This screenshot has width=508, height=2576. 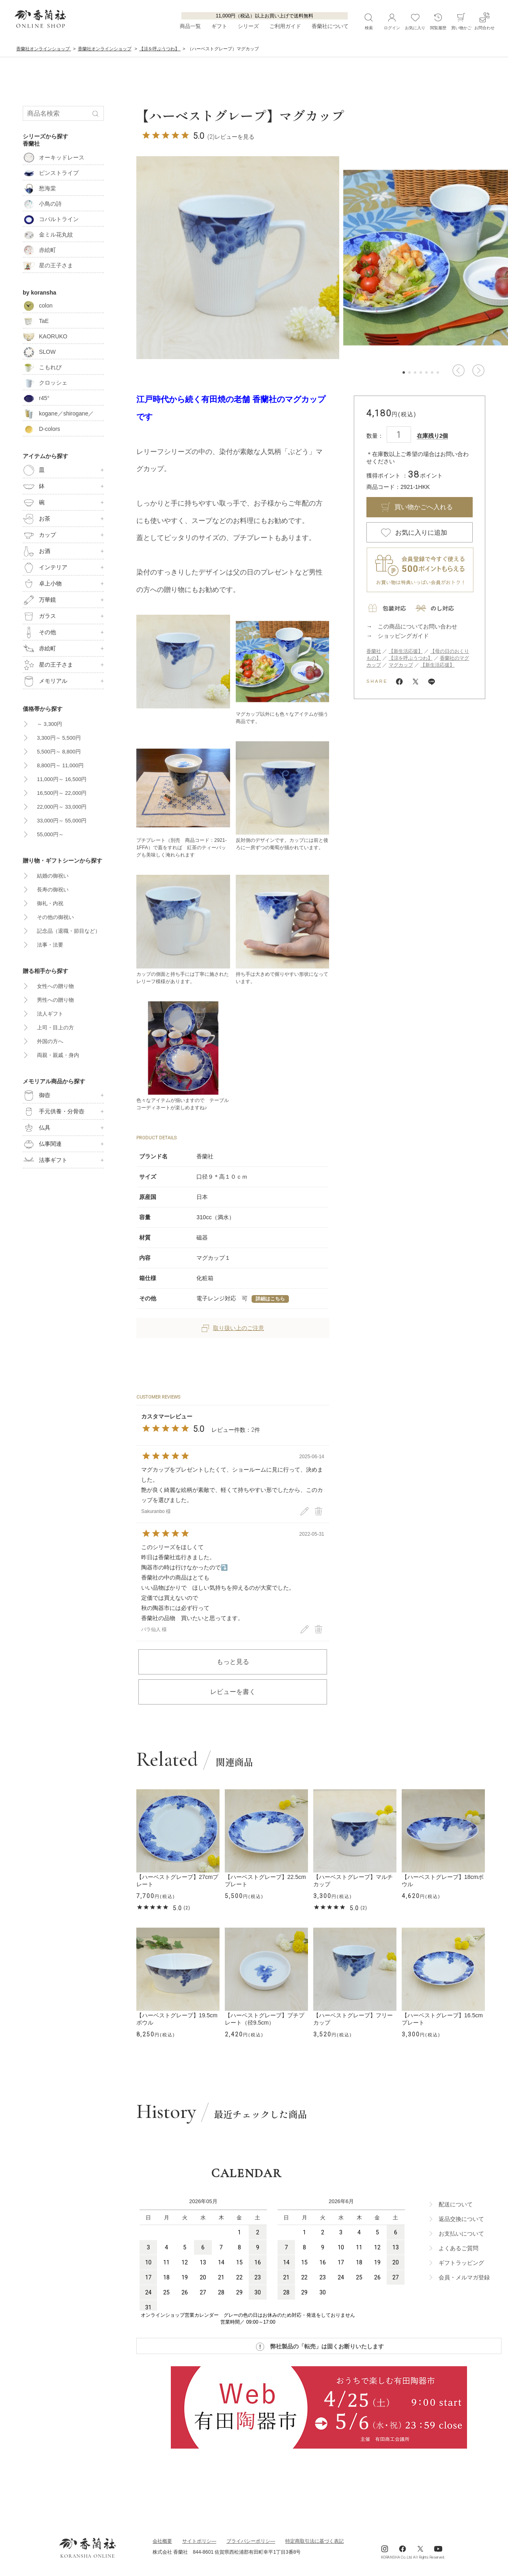 I want to click on 返品交換について, so click(x=461, y=2219).